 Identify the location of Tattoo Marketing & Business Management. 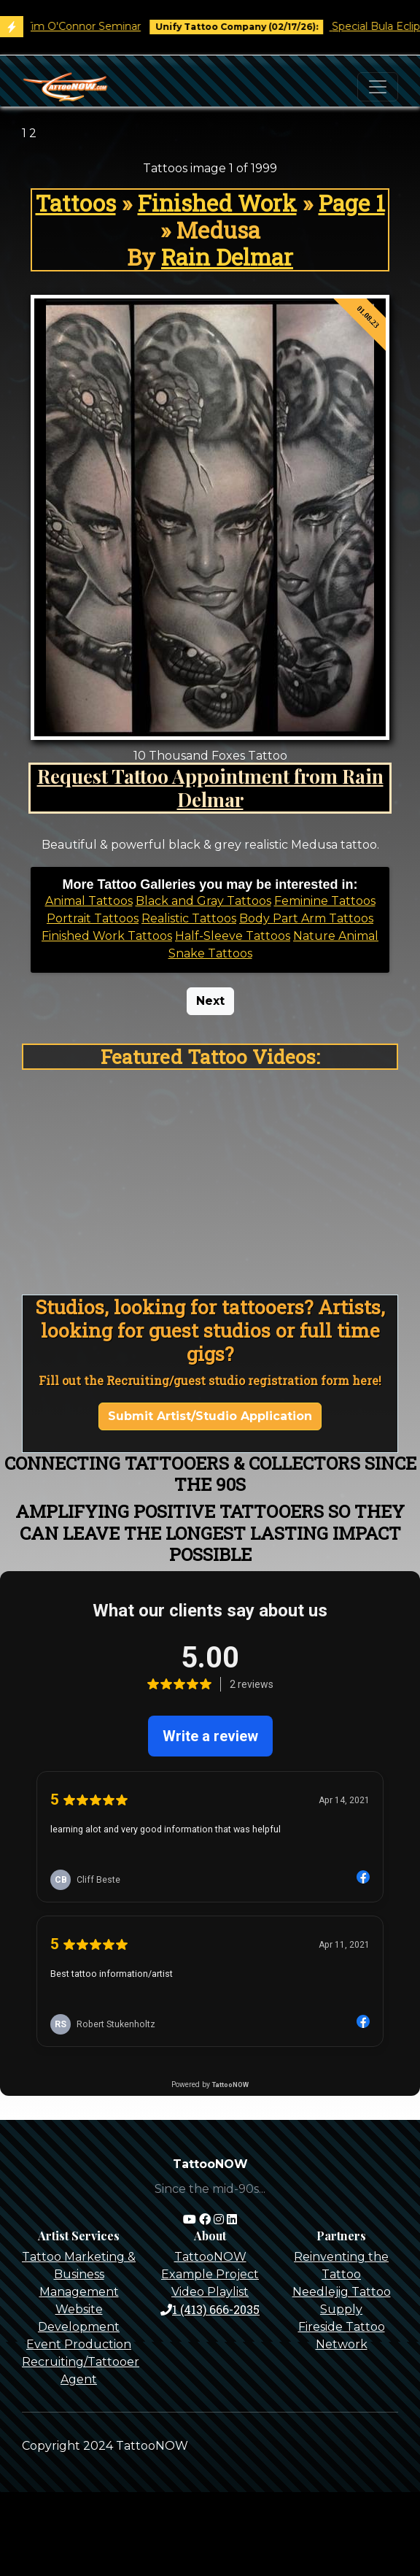
(79, 2274).